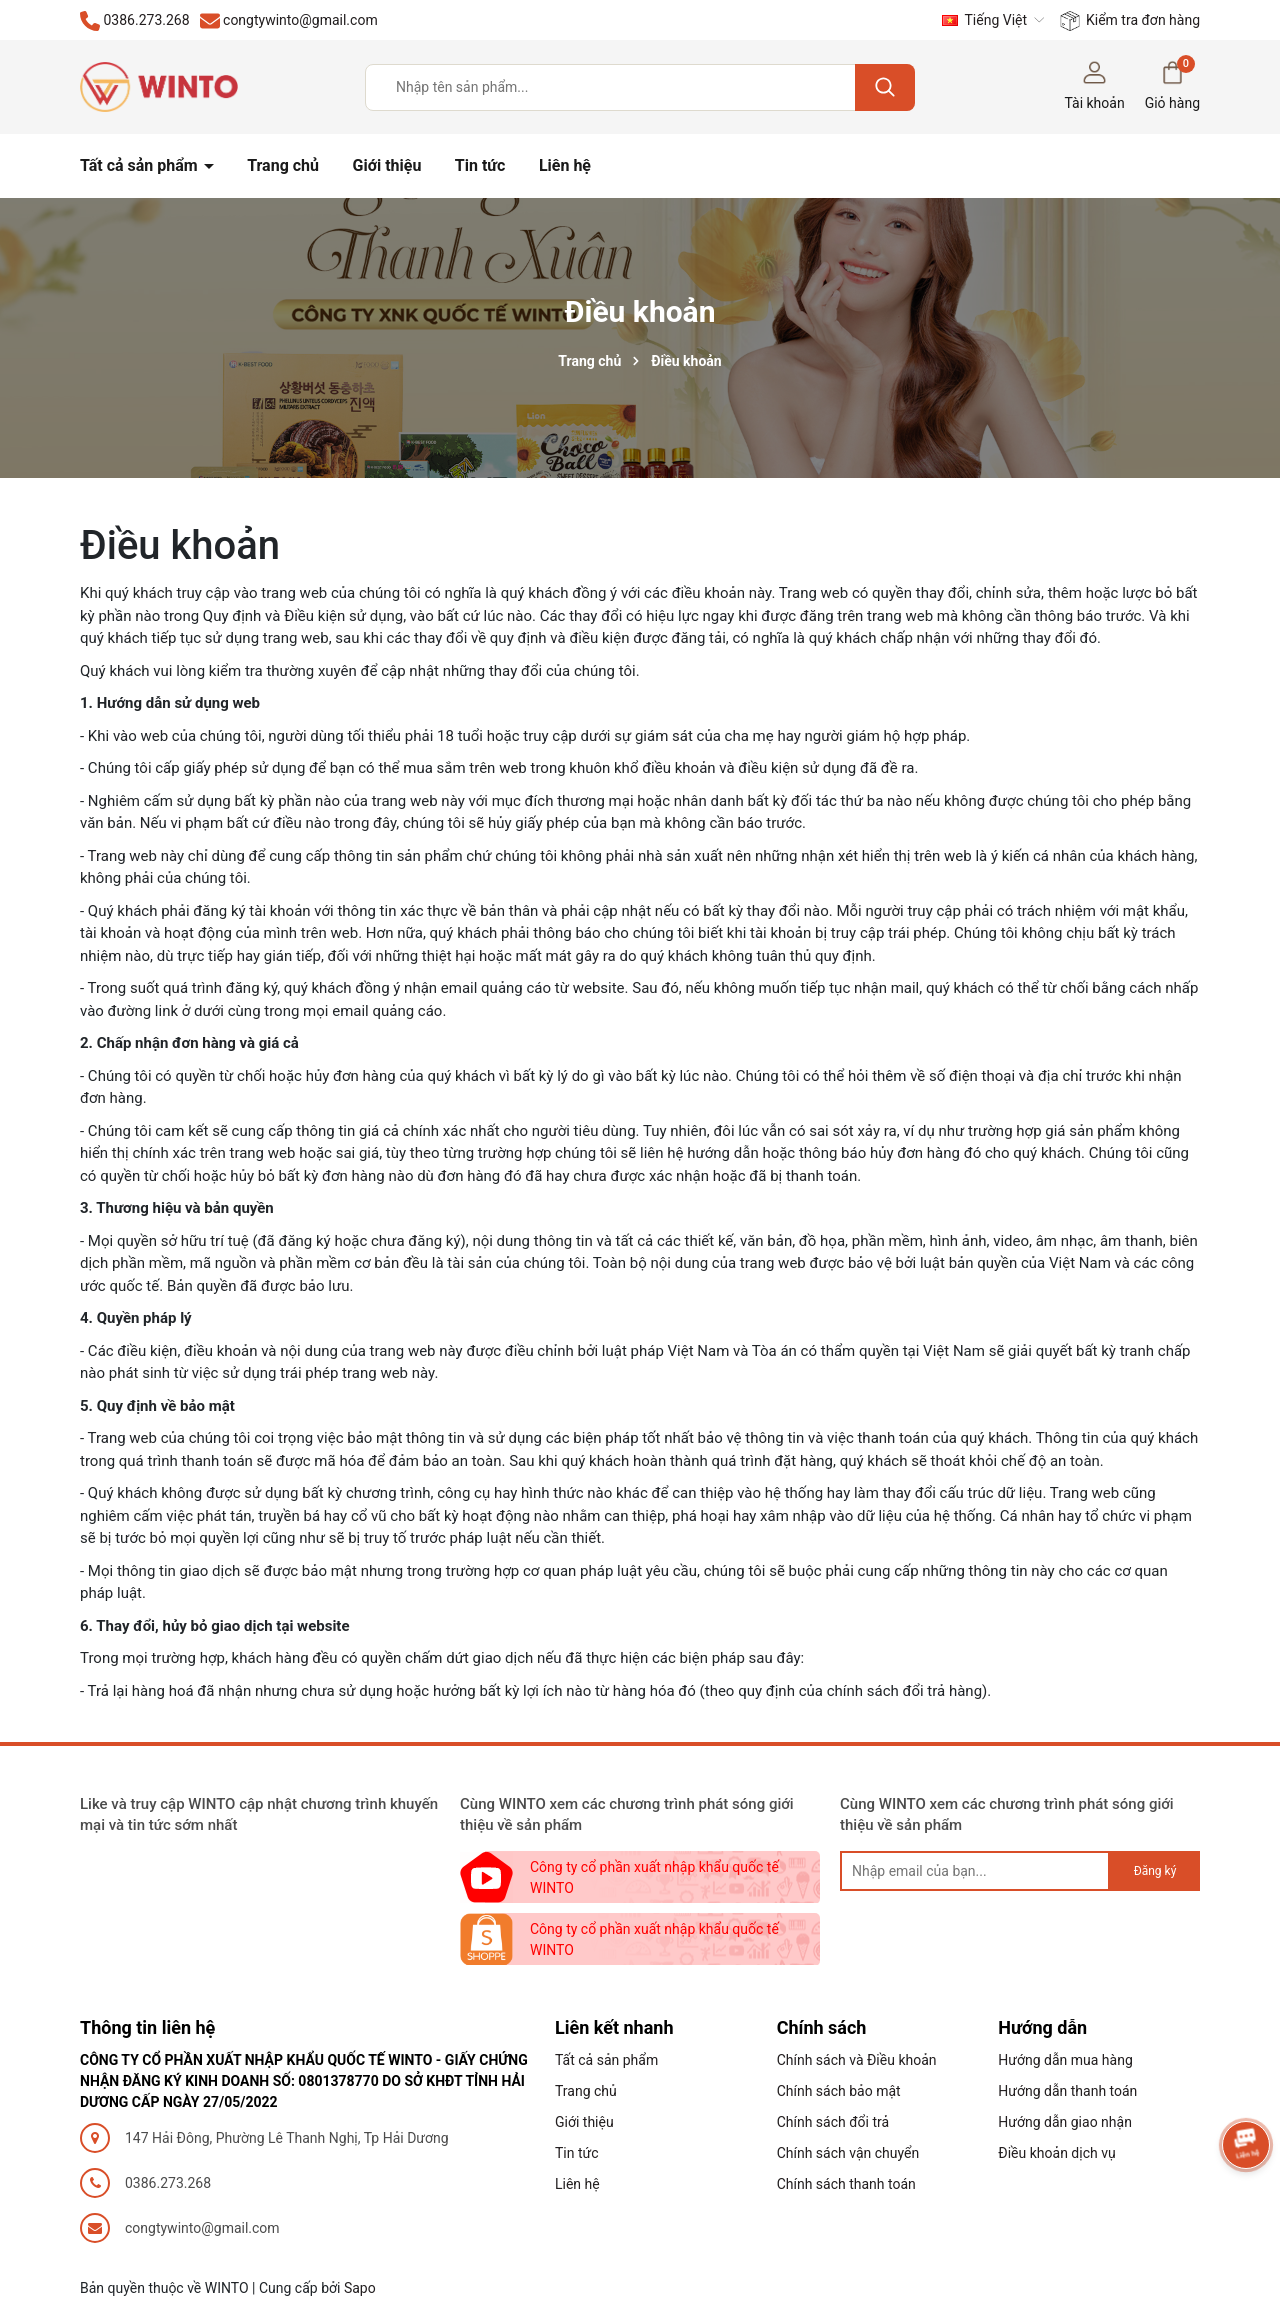  What do you see at coordinates (848, 2153) in the screenshot?
I see `Chính sách vận chuyển` at bounding box center [848, 2153].